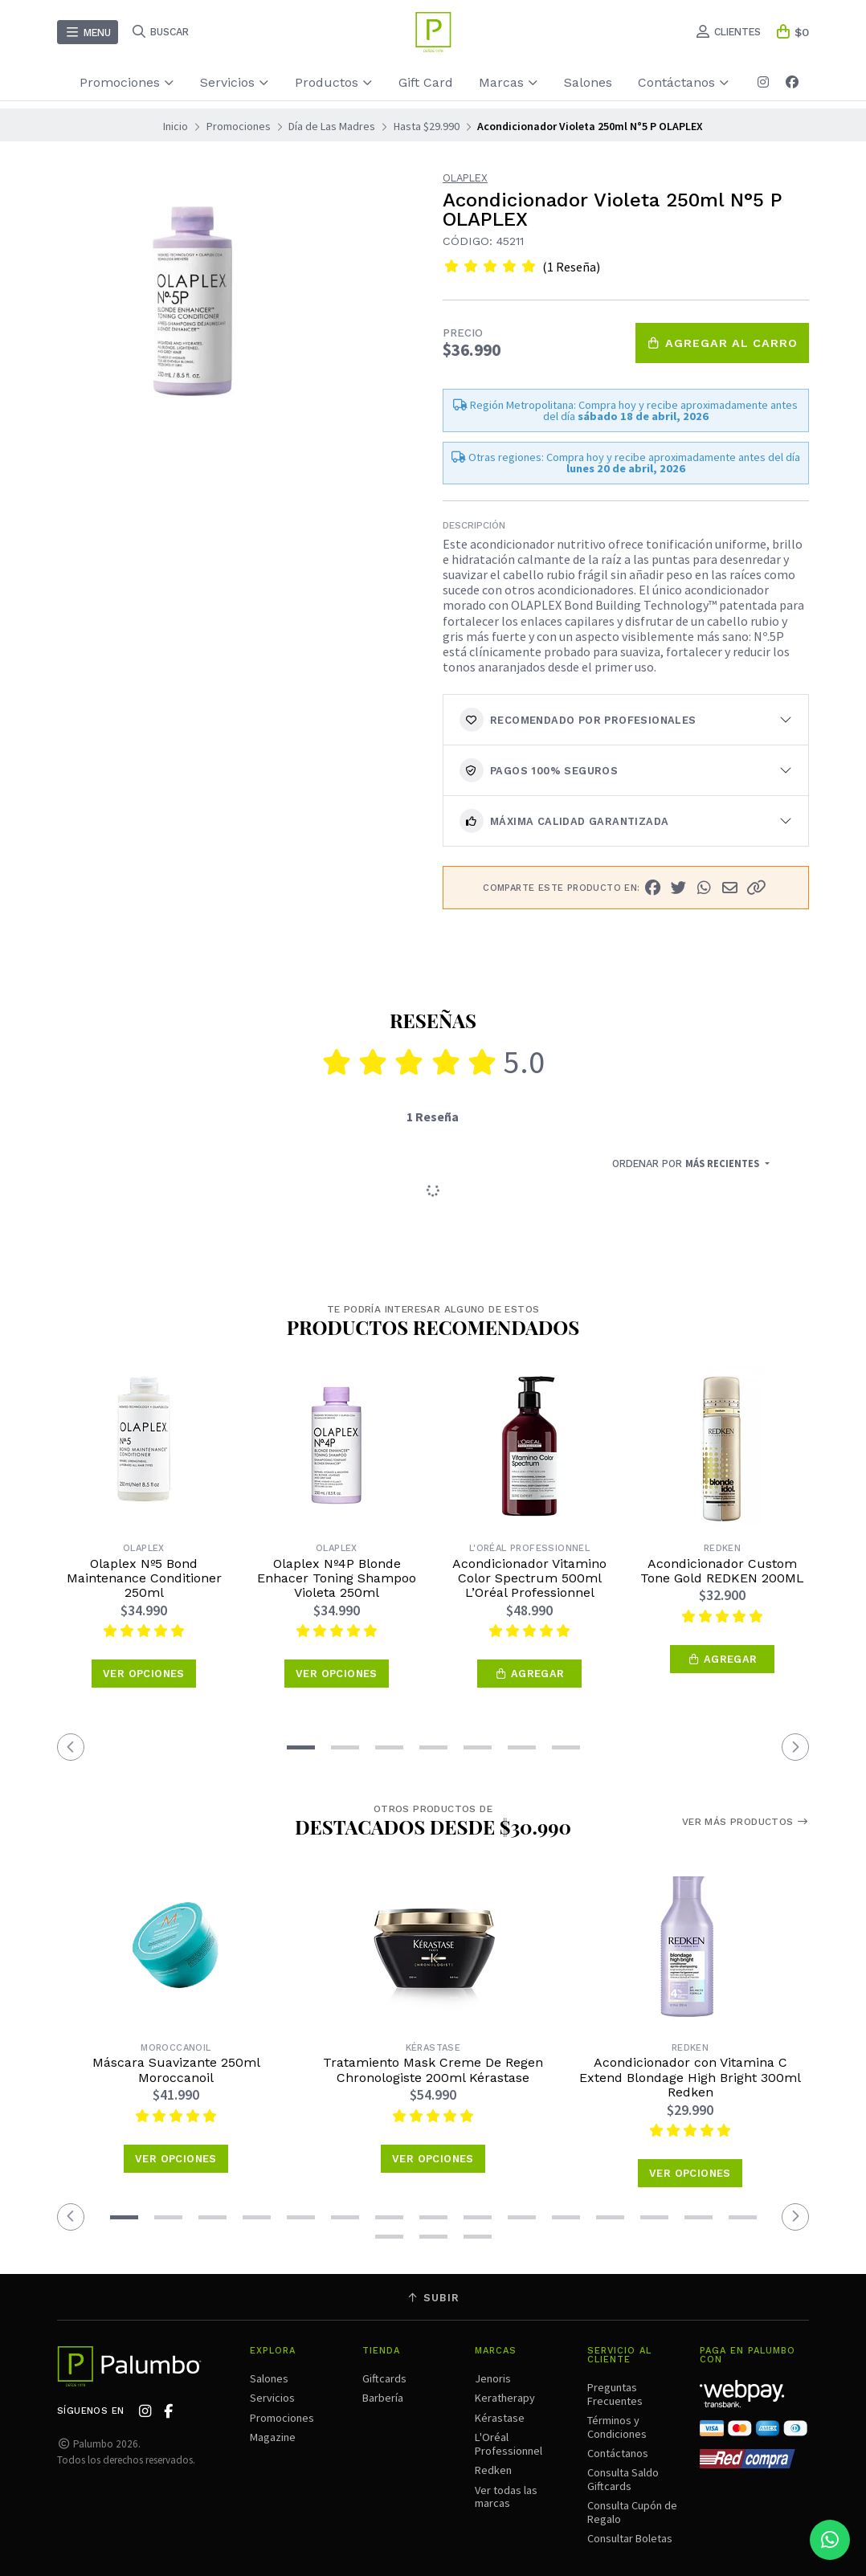 The width and height of the screenshot is (866, 2576). What do you see at coordinates (176, 2069) in the screenshot?
I see `Máscara Suavizante 250ml Moroccanoil` at bounding box center [176, 2069].